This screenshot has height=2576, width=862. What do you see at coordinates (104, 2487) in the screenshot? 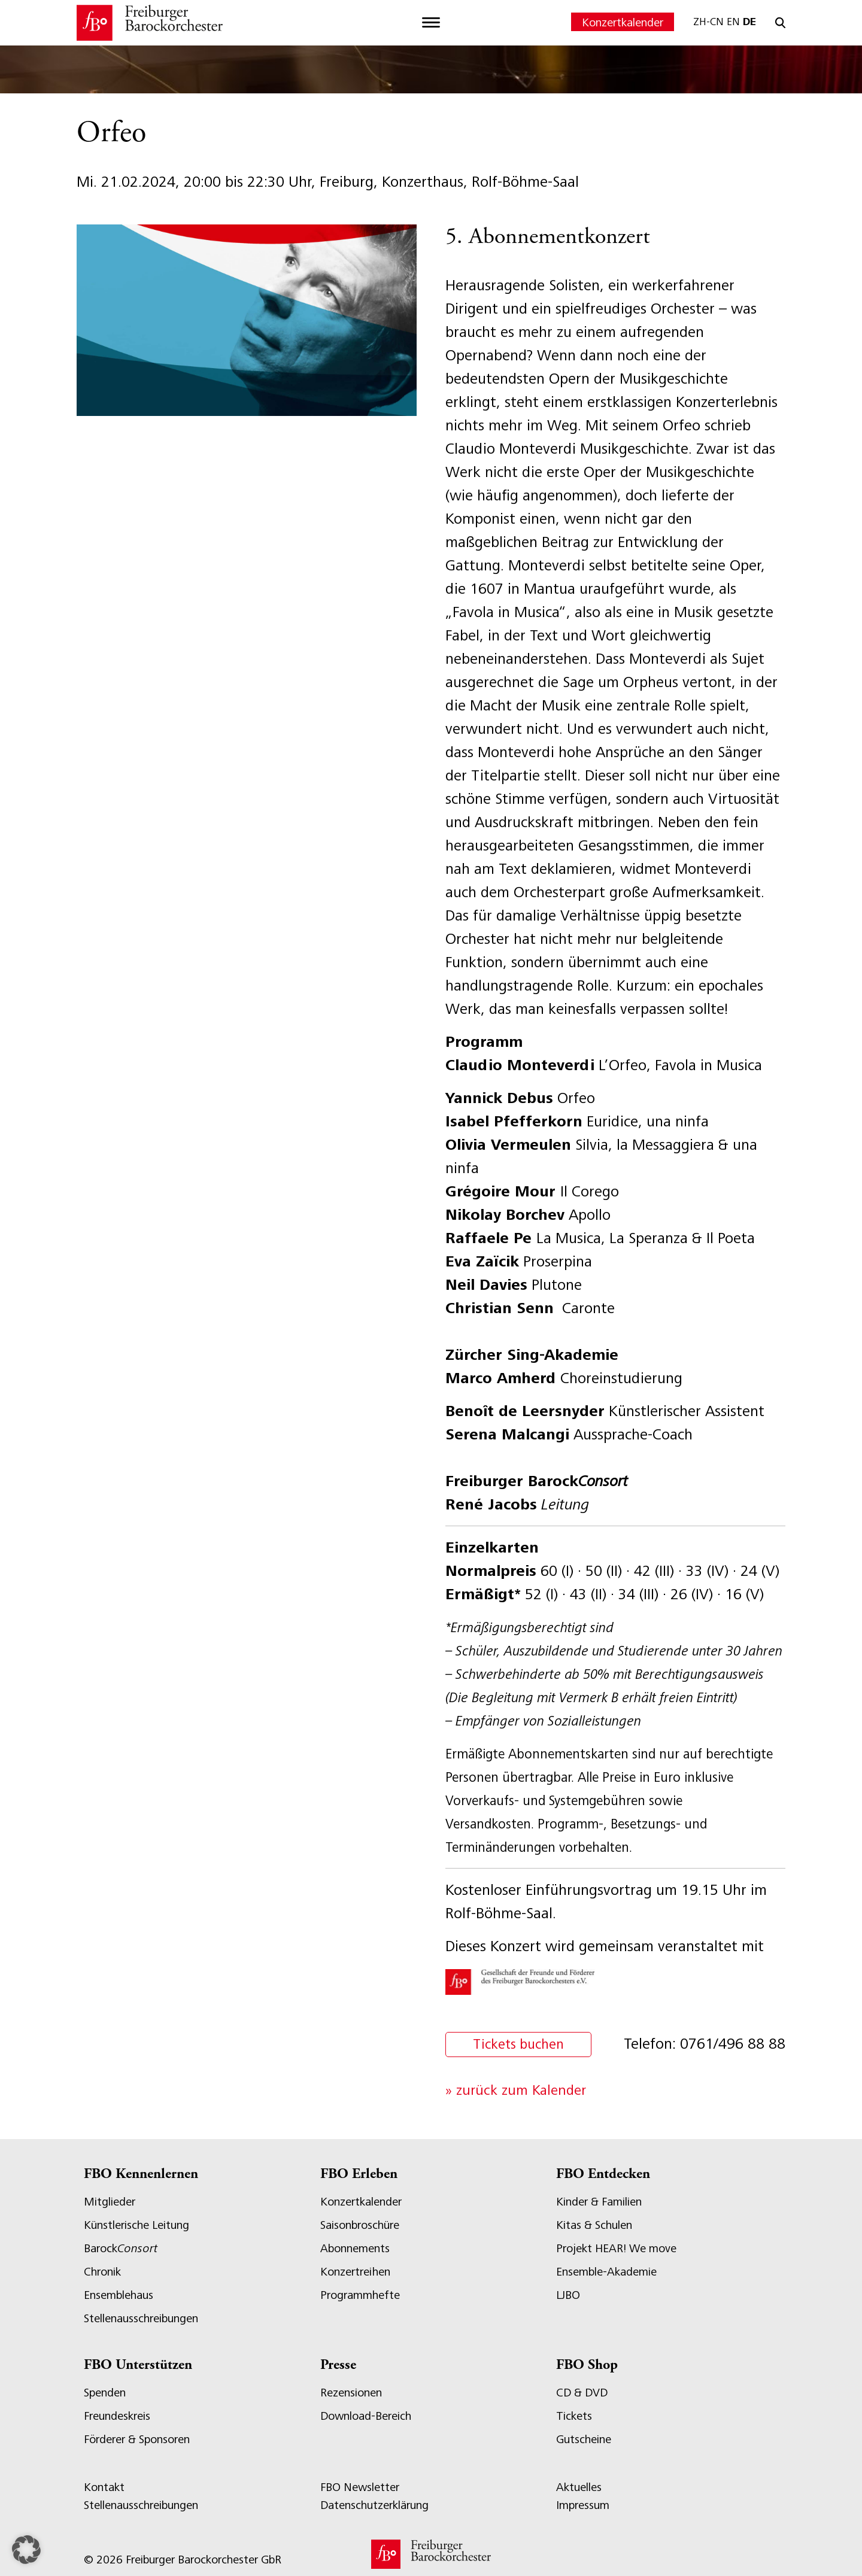
I see `Kontakt` at bounding box center [104, 2487].